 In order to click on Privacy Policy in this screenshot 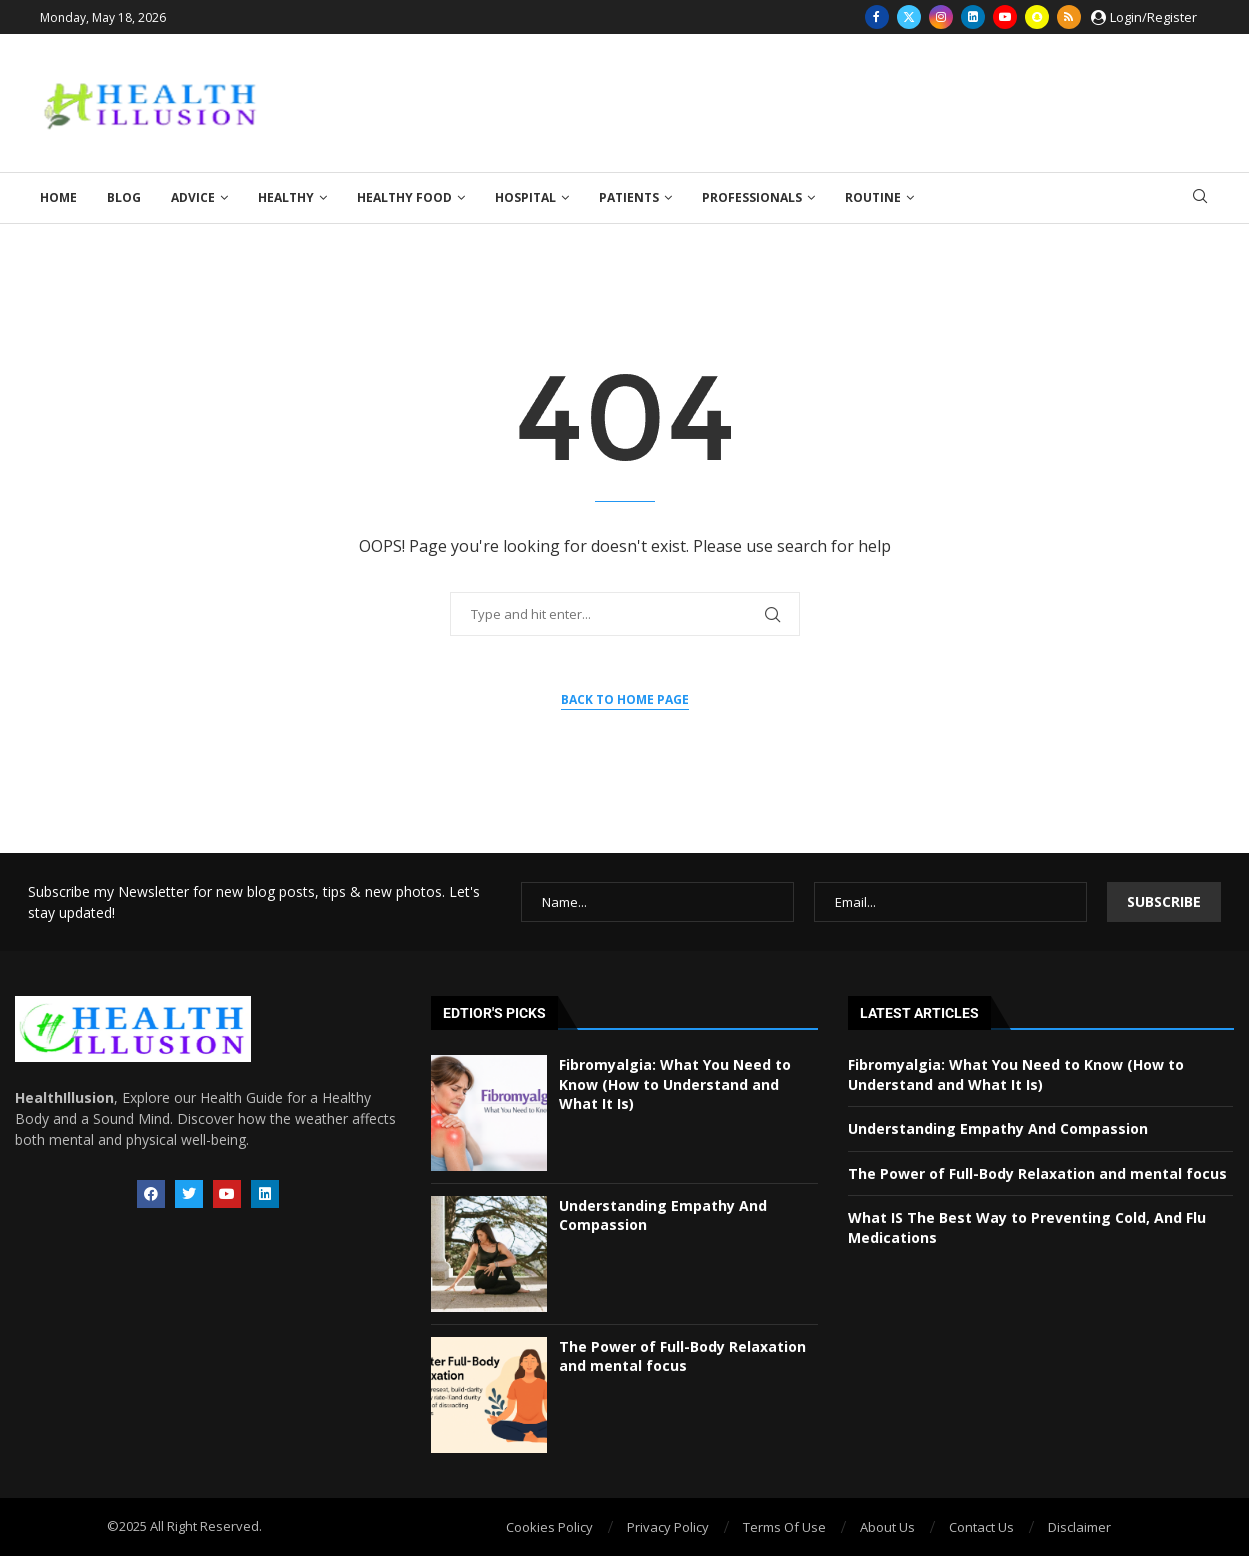, I will do `click(668, 1527)`.